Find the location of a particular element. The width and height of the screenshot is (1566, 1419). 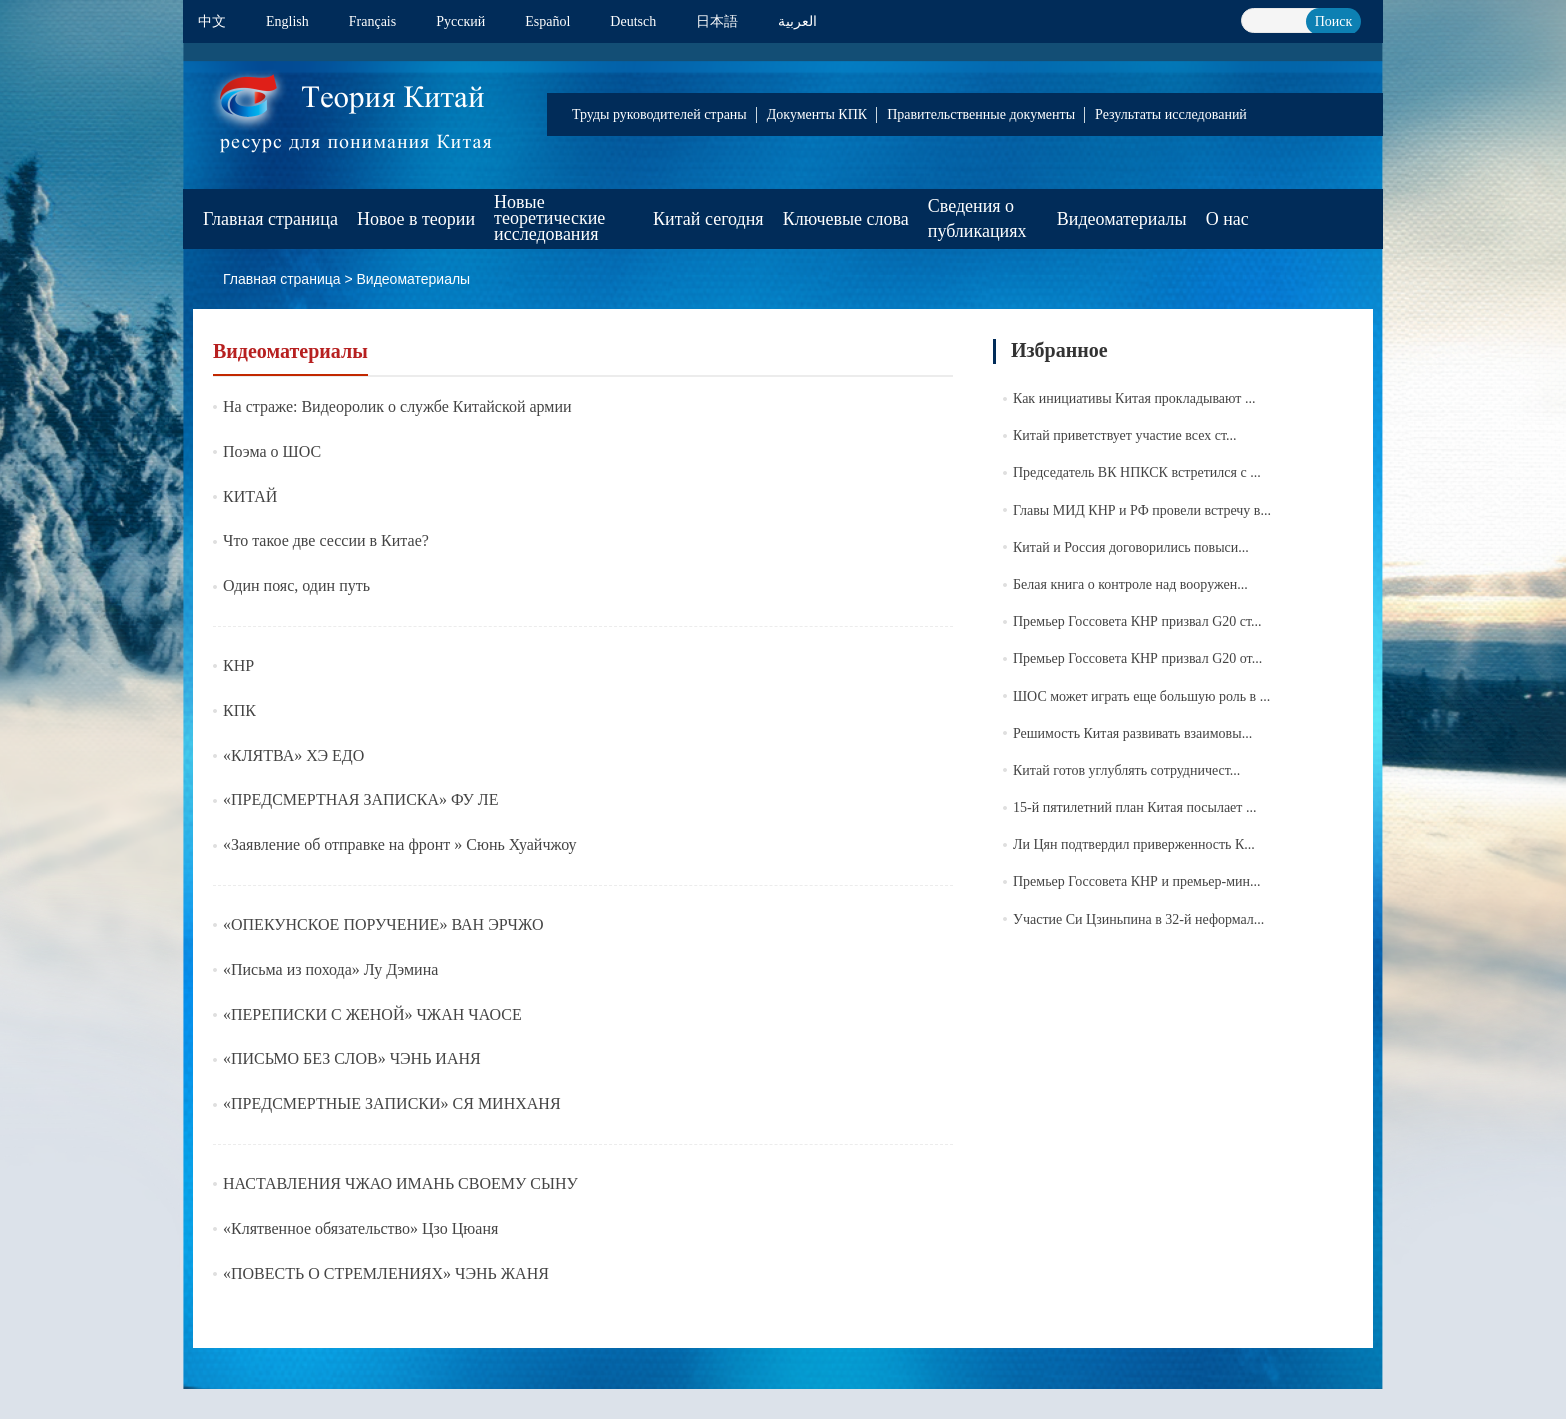

Pусский is located at coordinates (460, 21).